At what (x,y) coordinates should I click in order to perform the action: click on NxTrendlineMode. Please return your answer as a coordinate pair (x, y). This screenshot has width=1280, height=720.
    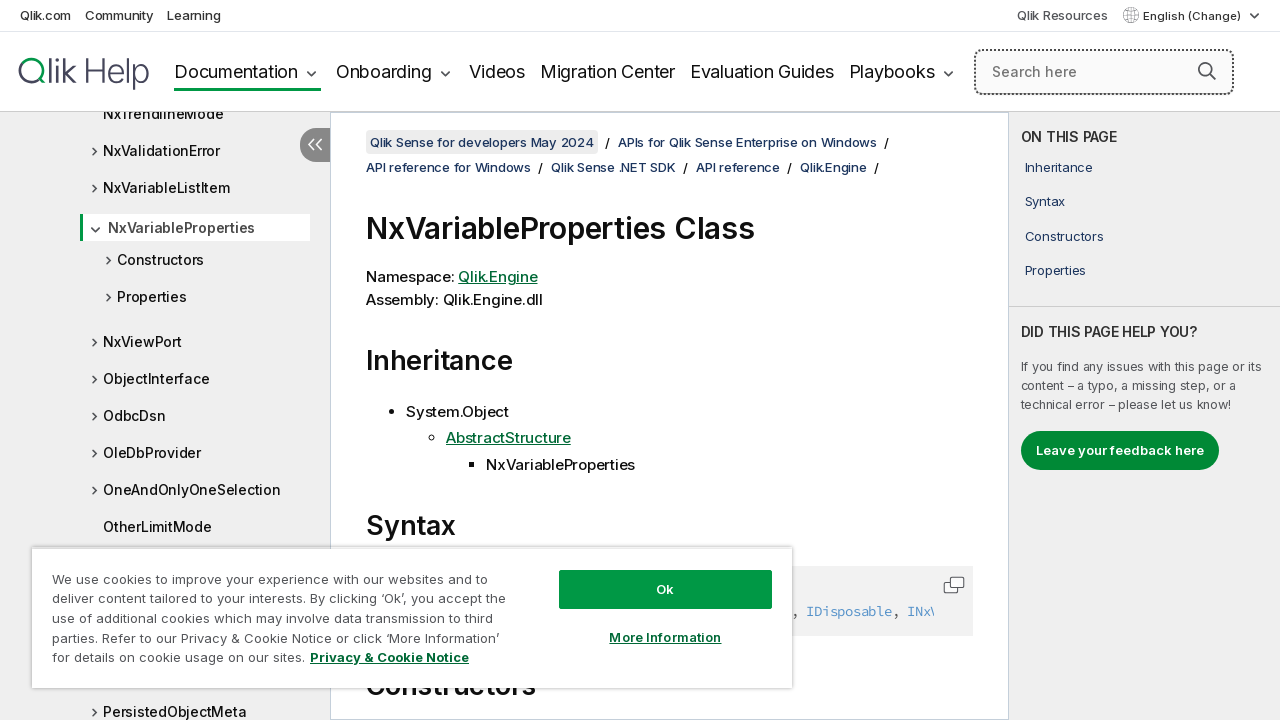
    Looking at the image, I should click on (163, 113).